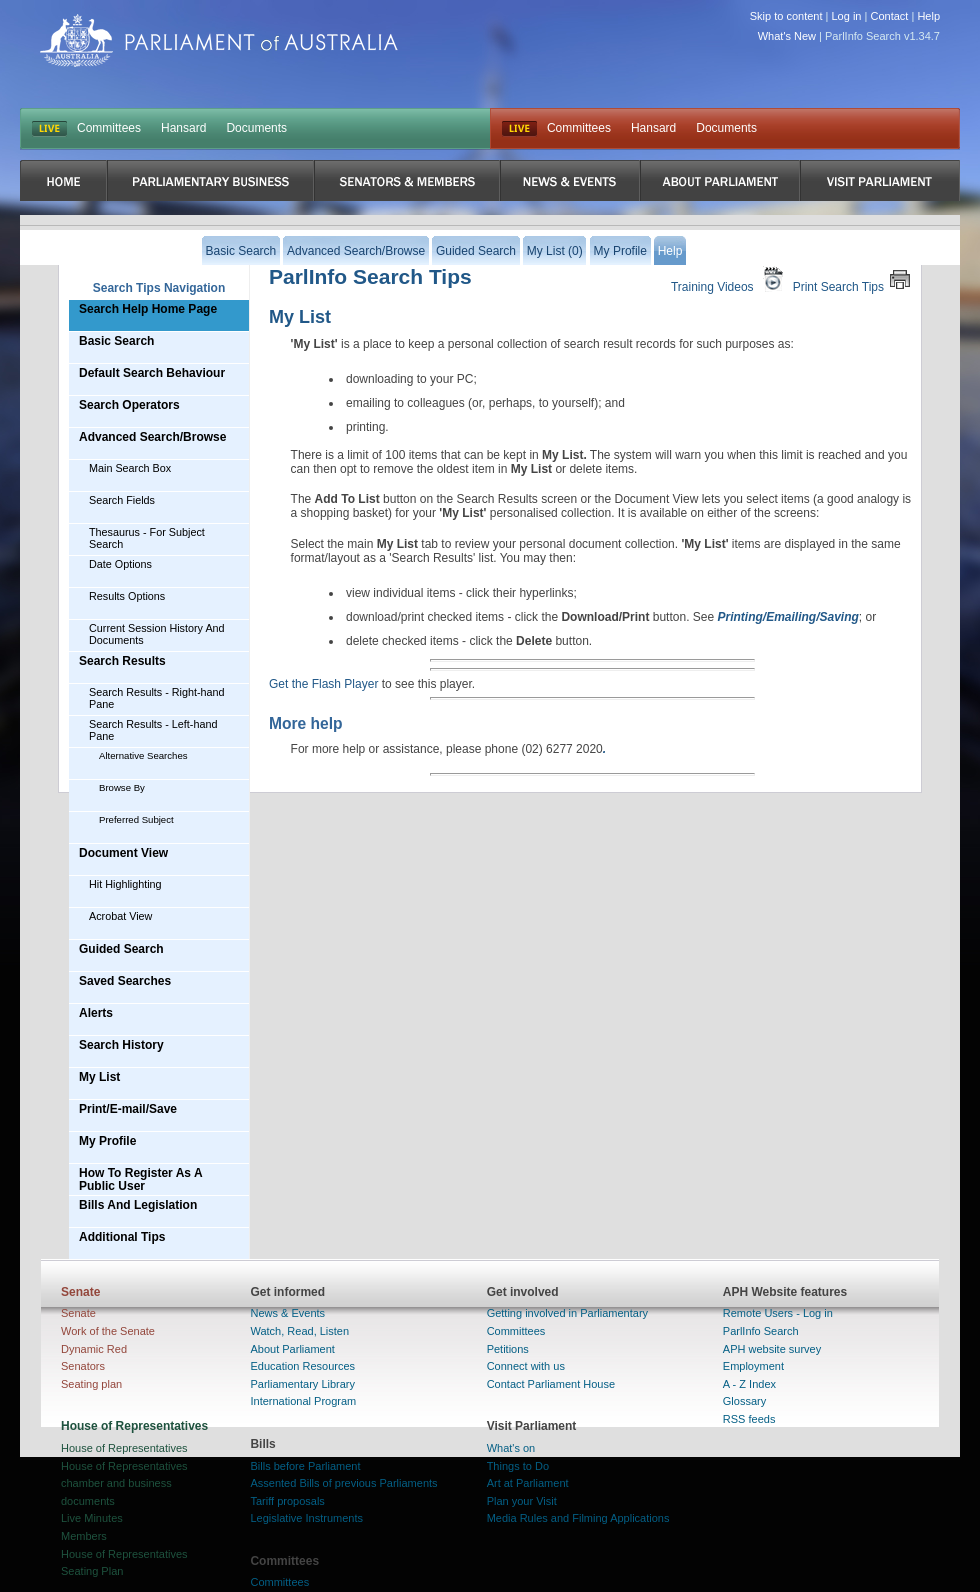  What do you see at coordinates (256, 128) in the screenshot?
I see `Documents` at bounding box center [256, 128].